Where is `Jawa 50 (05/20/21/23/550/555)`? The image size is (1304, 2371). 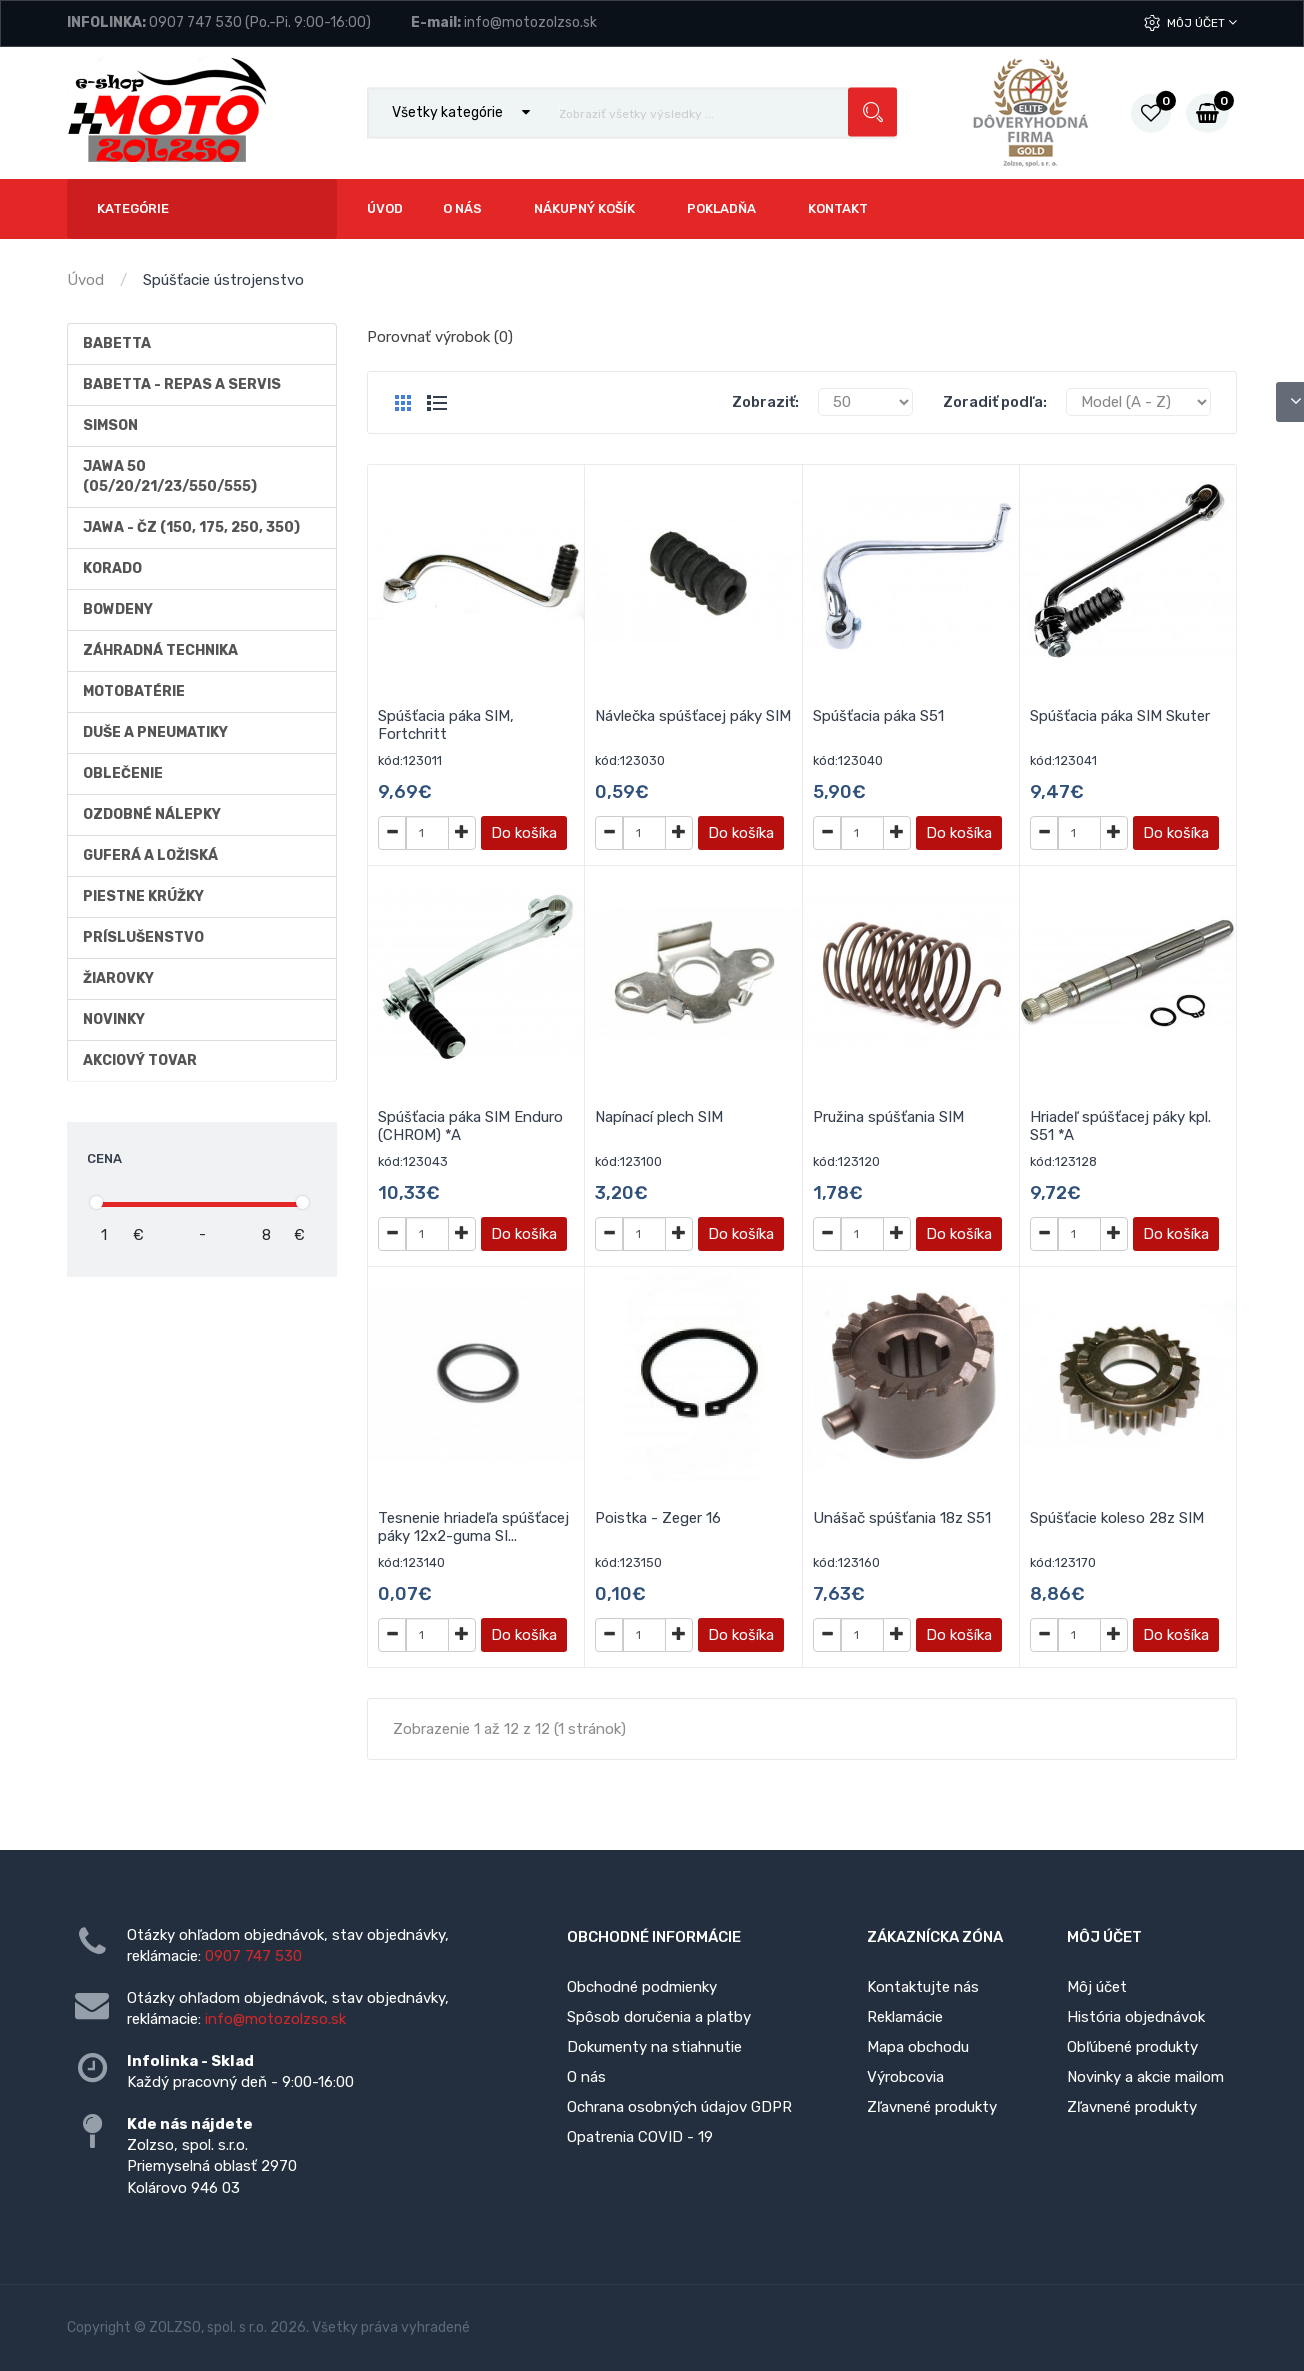
Jawa 50 (05/20/21/23/550/555) is located at coordinates (170, 476).